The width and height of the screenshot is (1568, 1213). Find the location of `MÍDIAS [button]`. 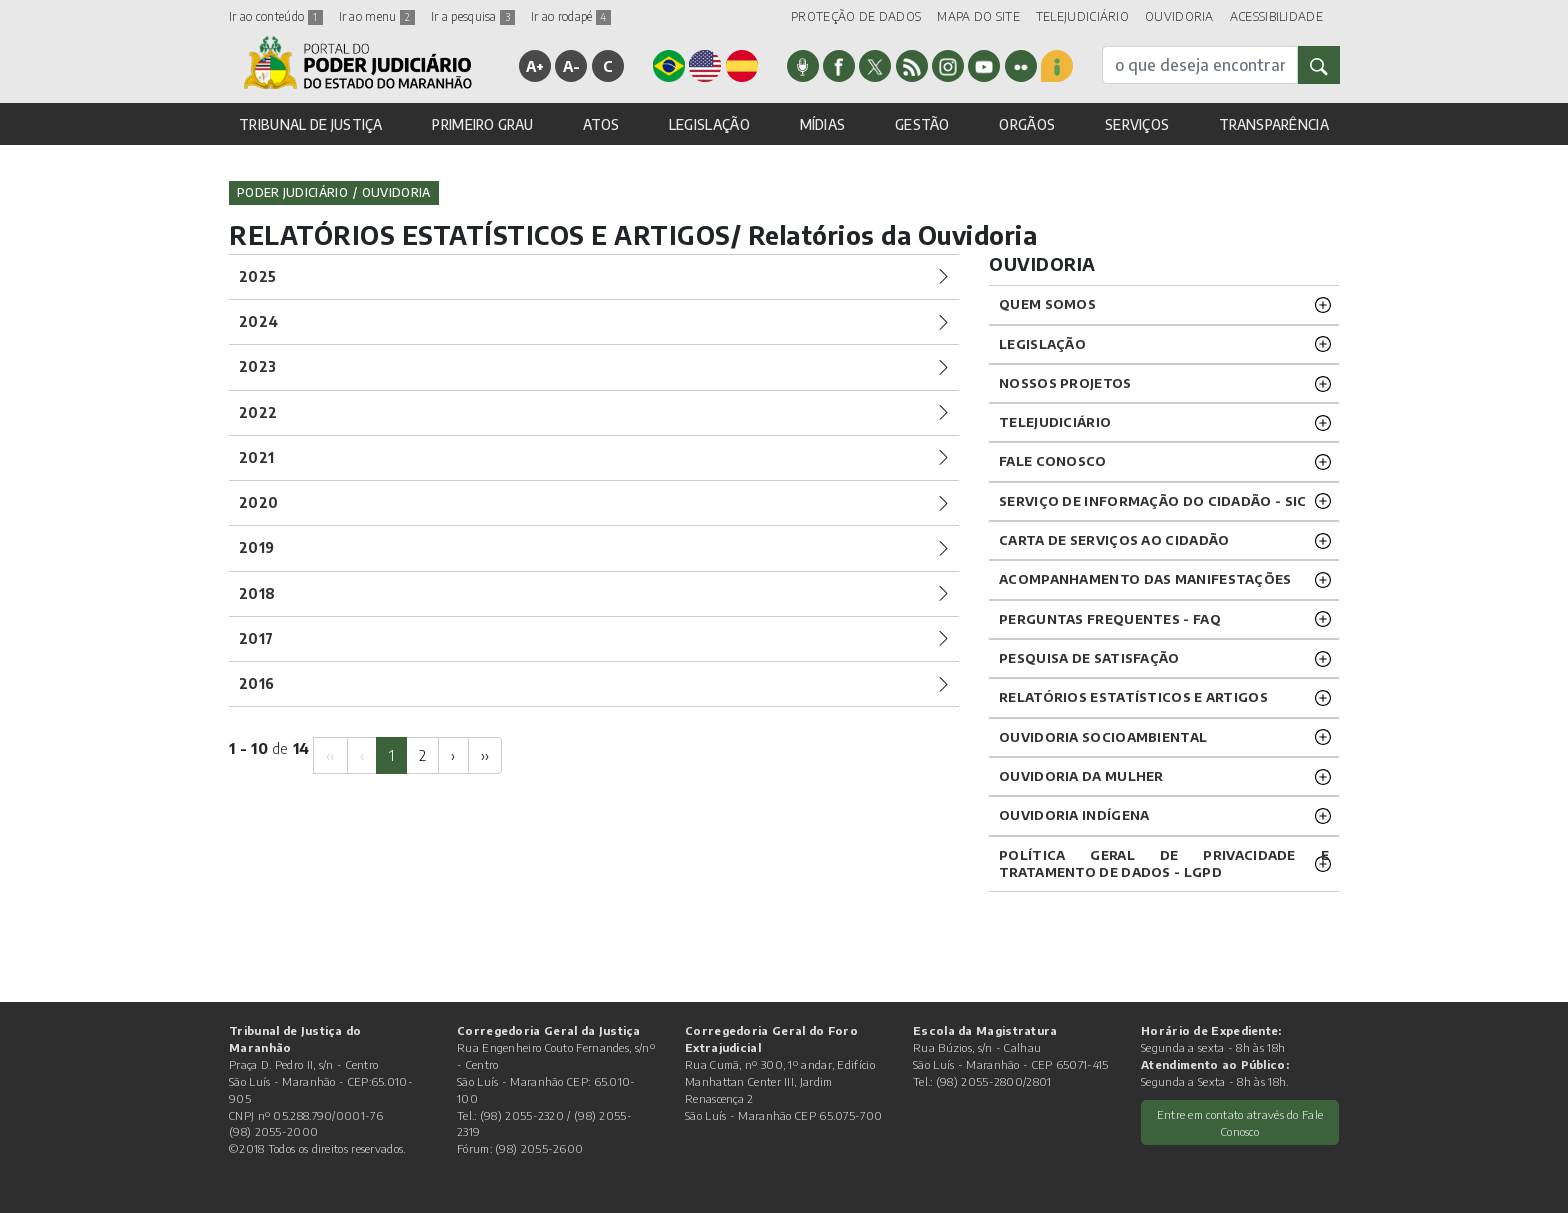

MÍDIAS [button] is located at coordinates (823, 124).